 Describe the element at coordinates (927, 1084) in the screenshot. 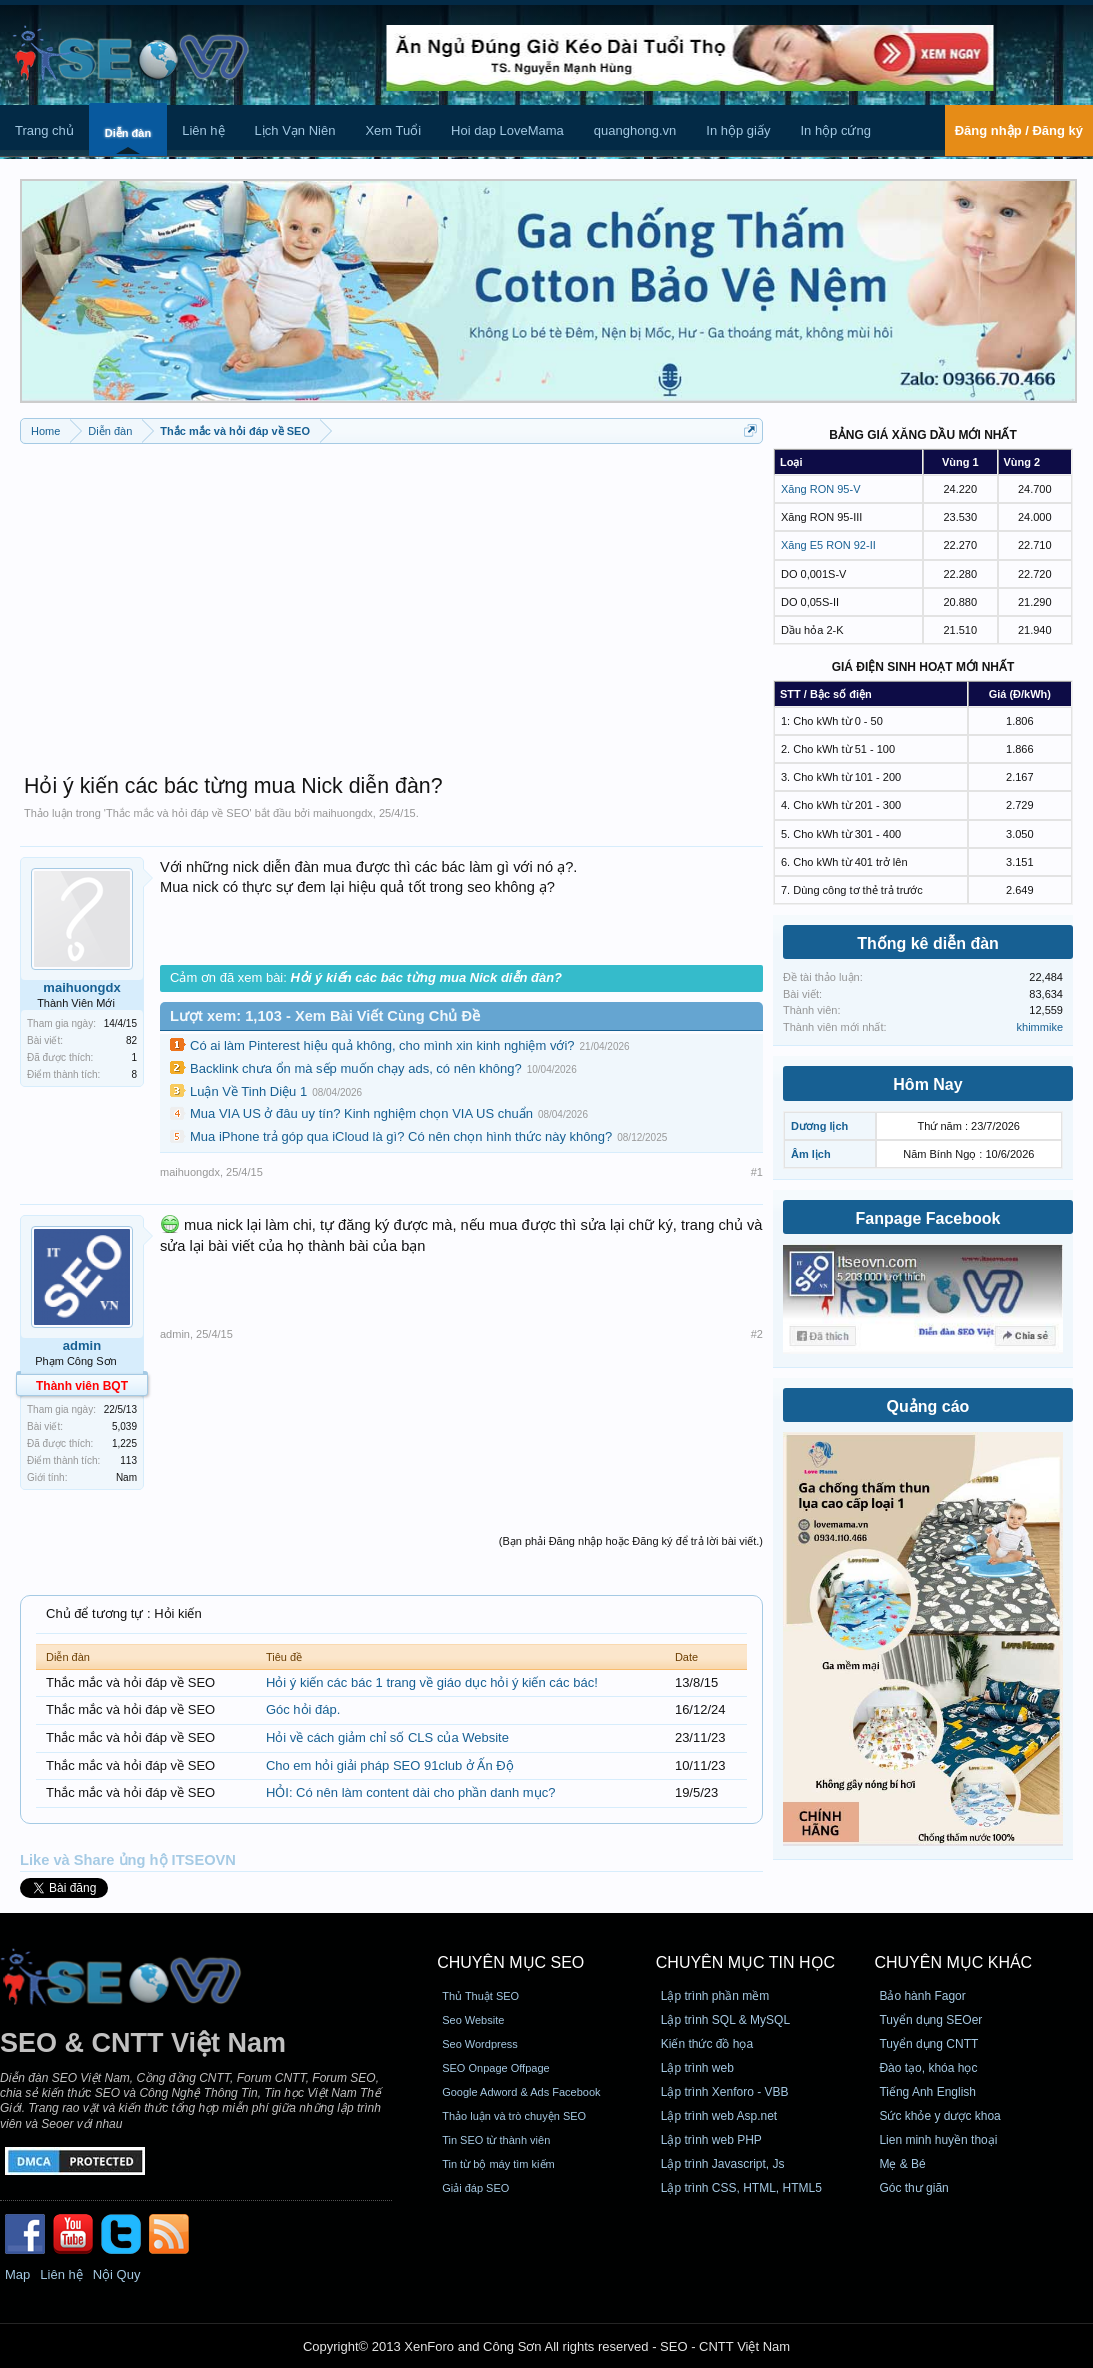

I see `Hôm Nay` at that location.